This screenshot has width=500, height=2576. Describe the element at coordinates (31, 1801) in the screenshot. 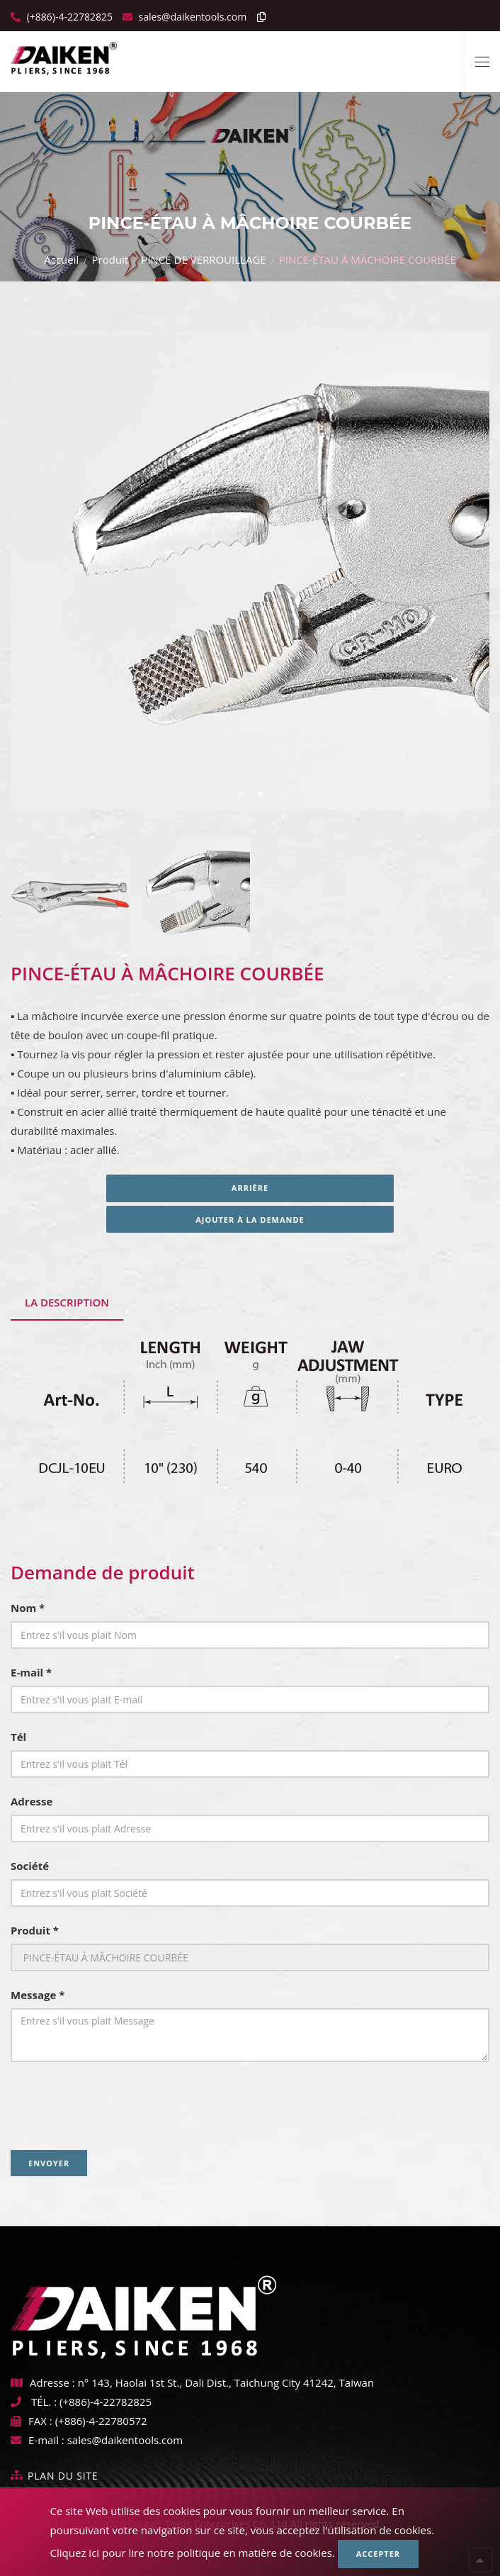

I see `Adresse` at that location.